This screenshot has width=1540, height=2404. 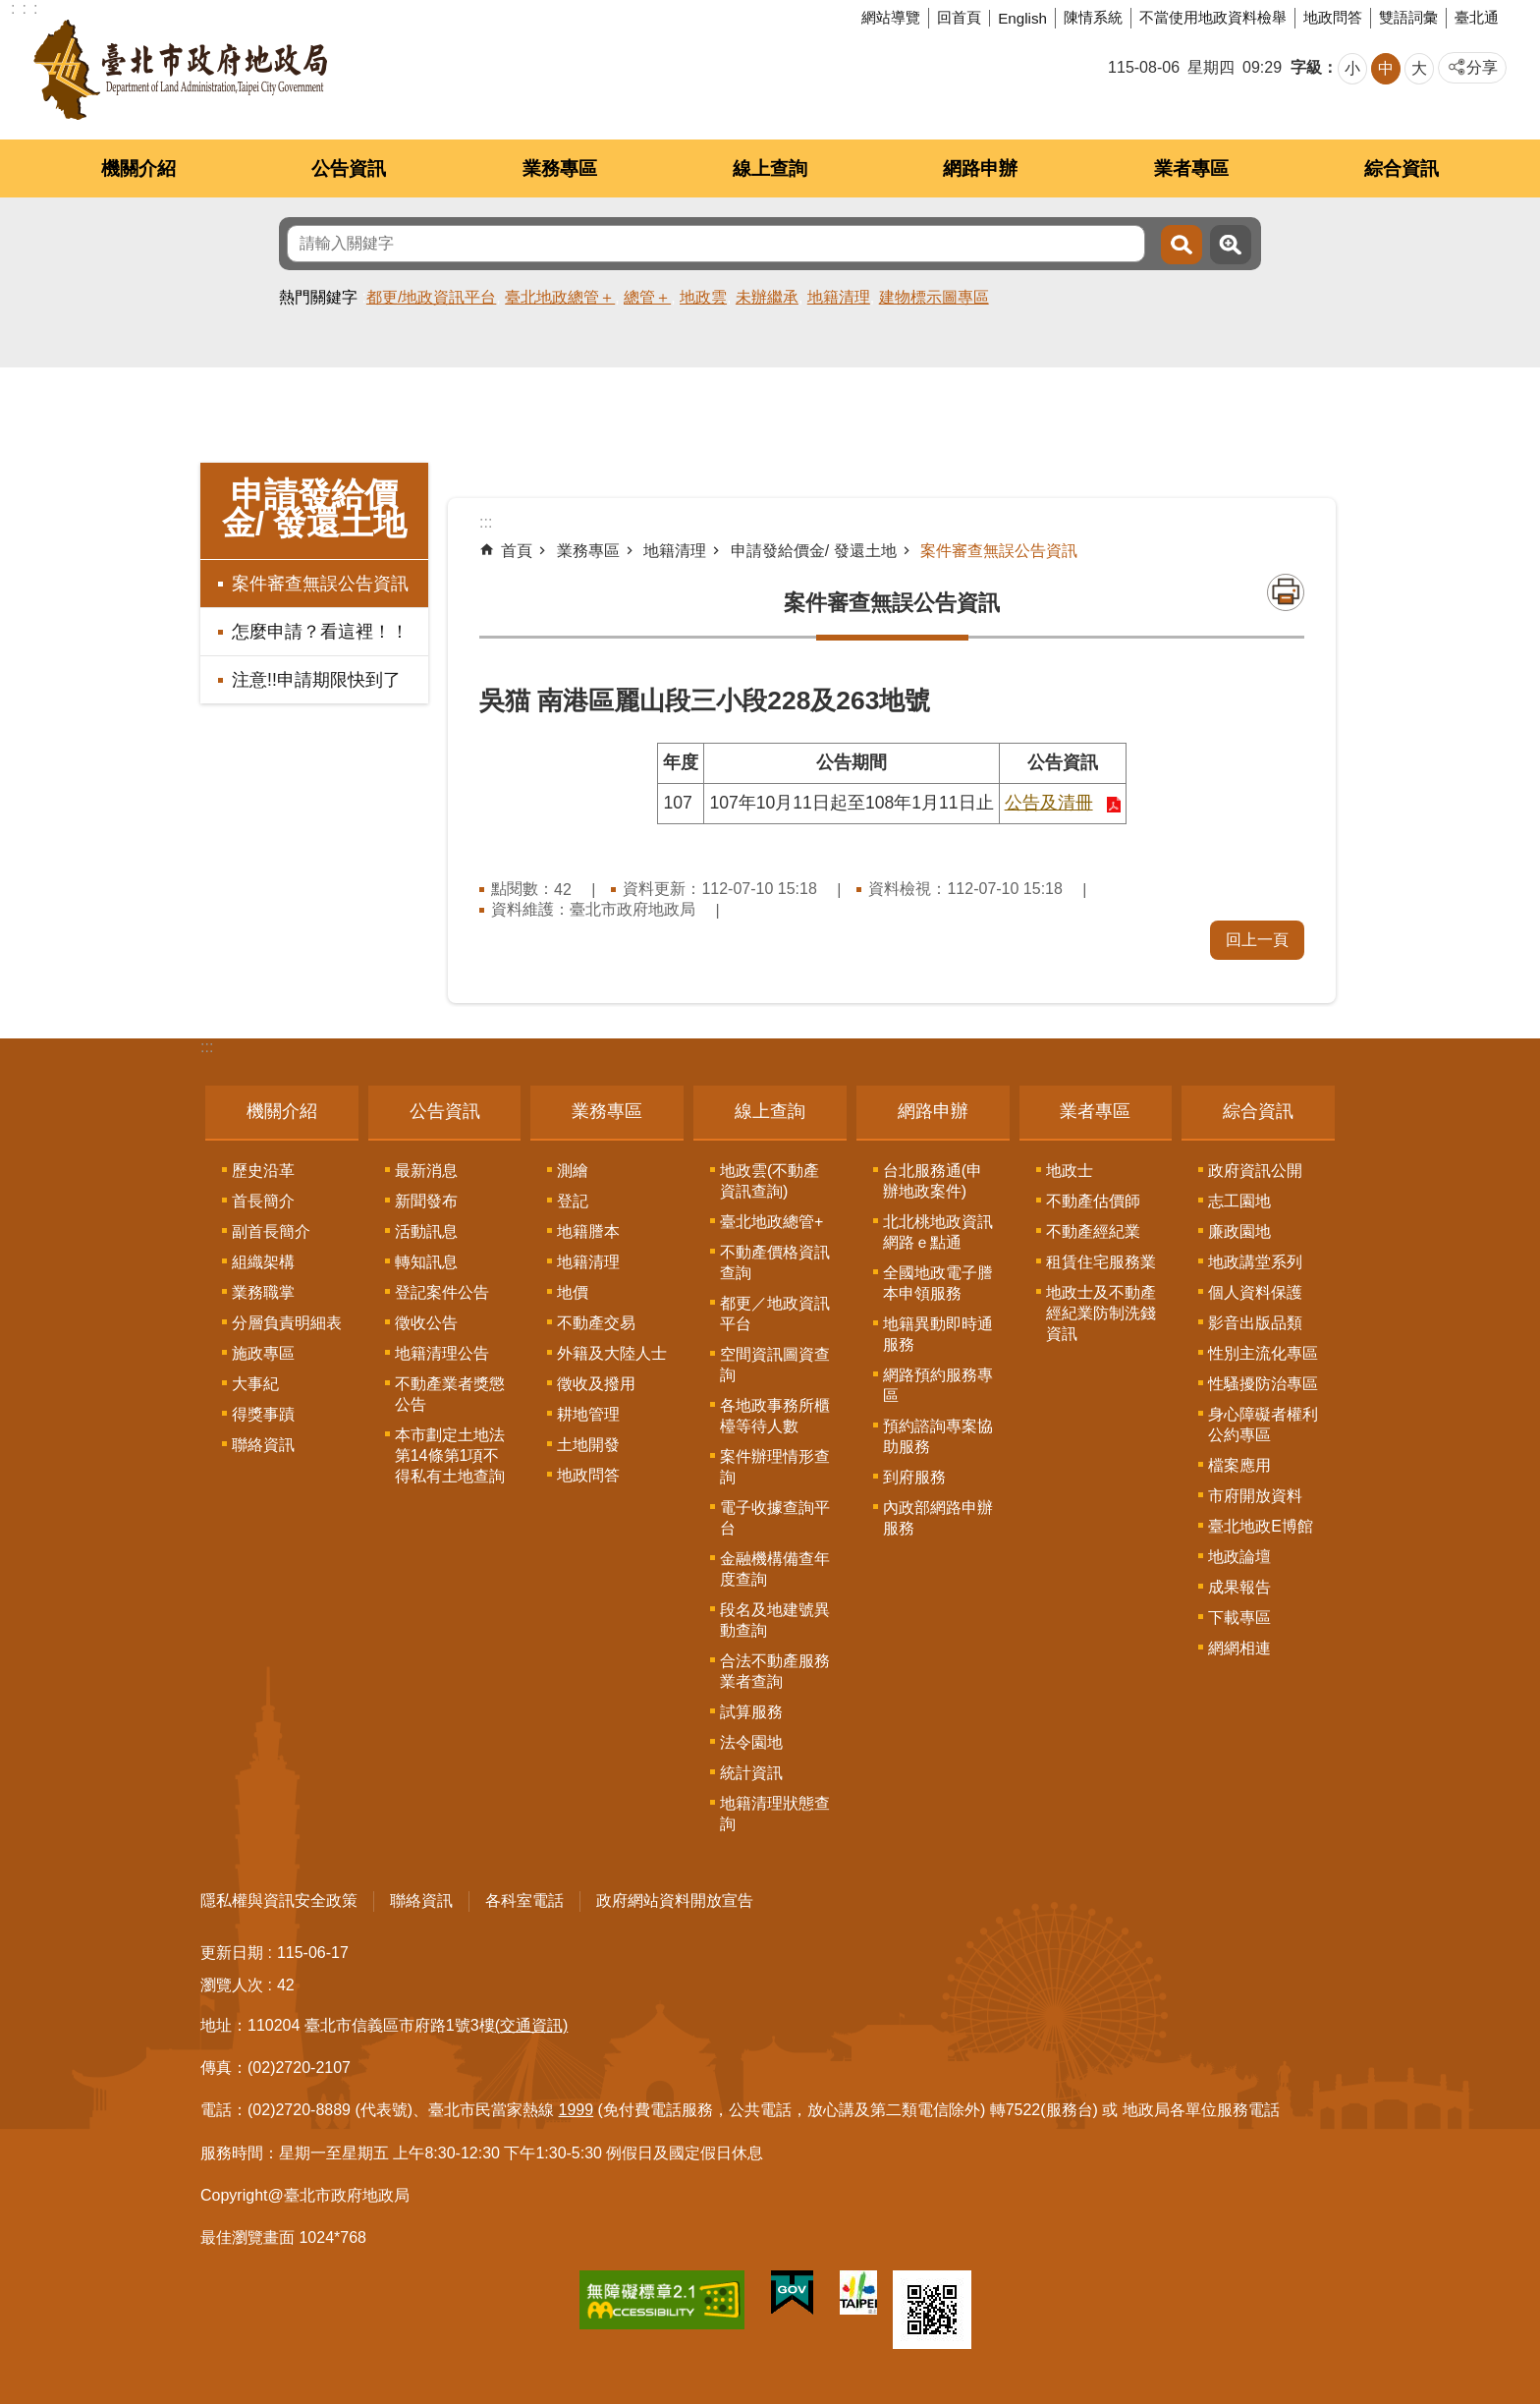 What do you see at coordinates (1093, 17) in the screenshot?
I see `陳情系統` at bounding box center [1093, 17].